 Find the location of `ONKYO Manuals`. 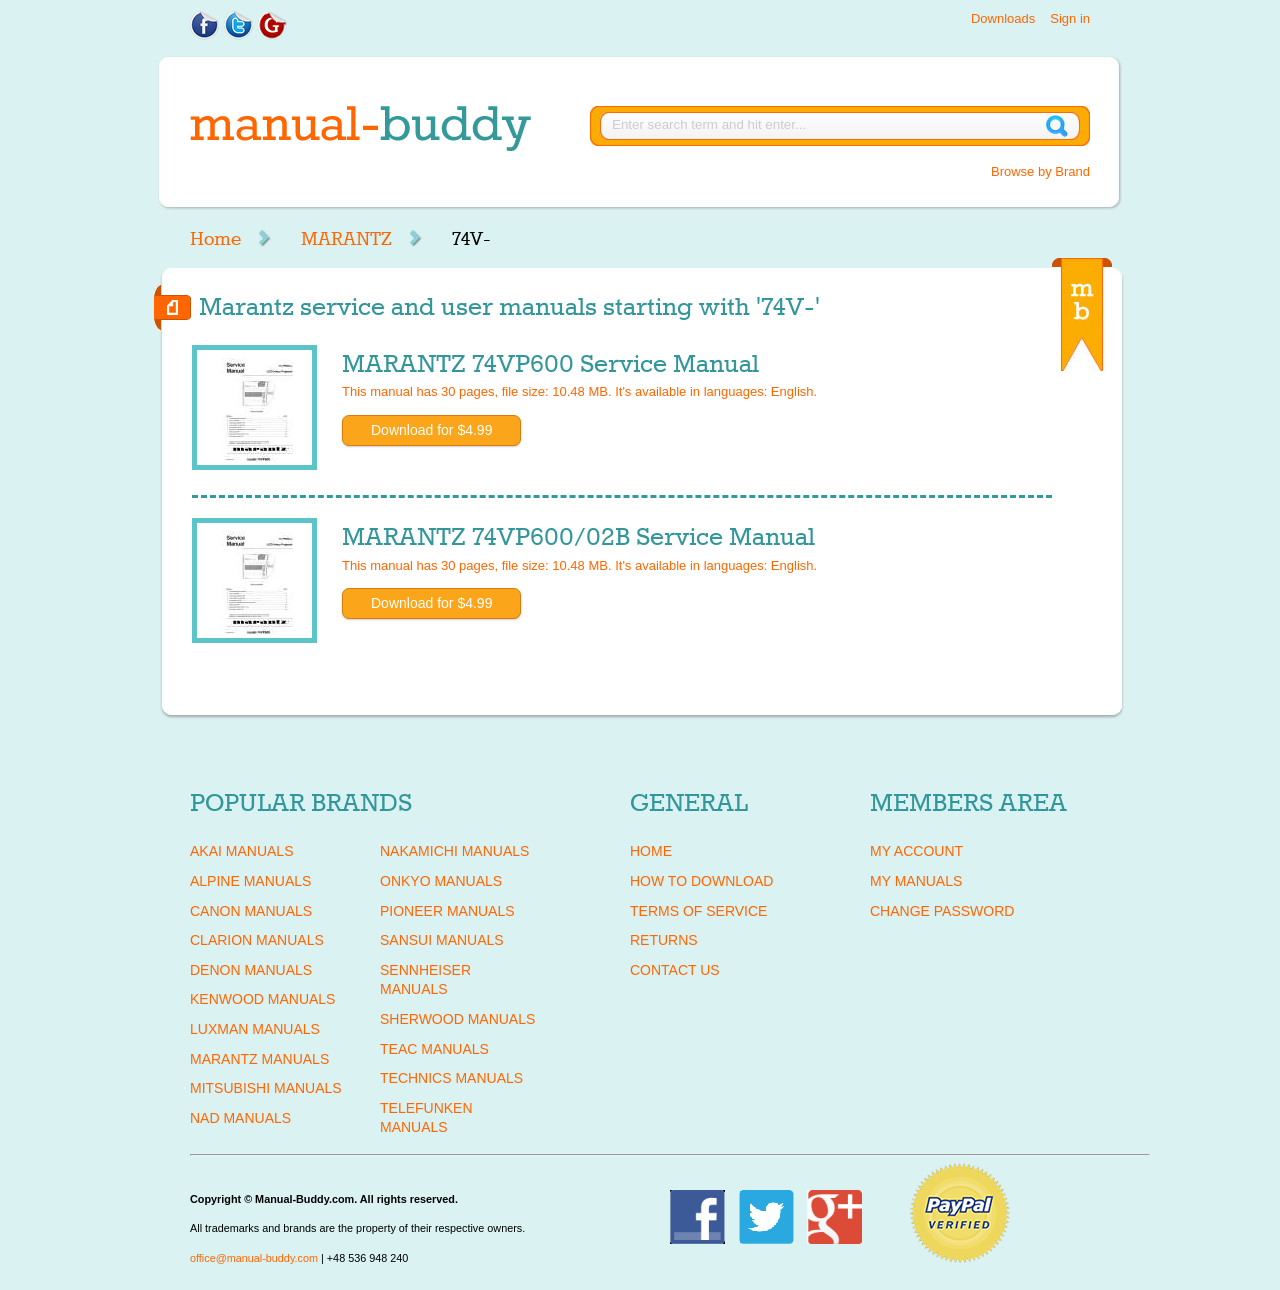

ONKYO Manuals is located at coordinates (441, 881).